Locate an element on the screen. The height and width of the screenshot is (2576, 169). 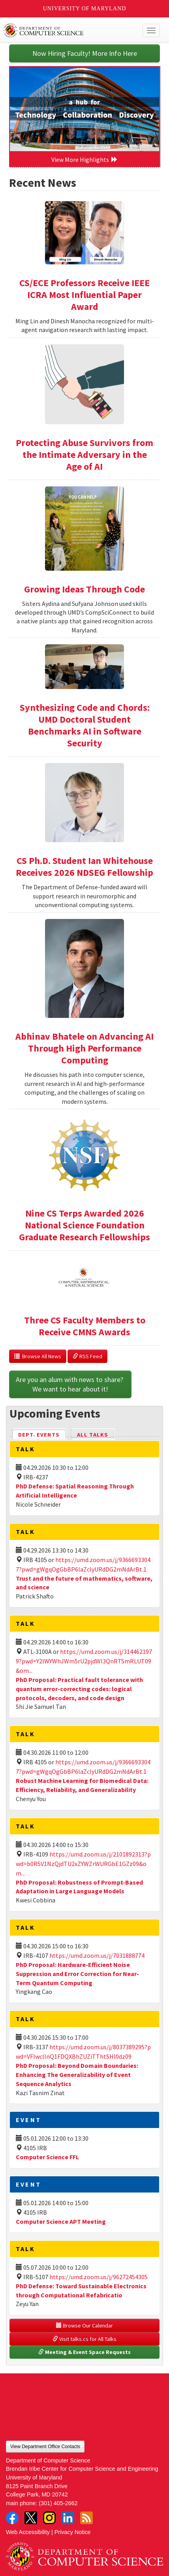
Are you an alum with news to share? We want to hear about it! is located at coordinates (70, 1384).